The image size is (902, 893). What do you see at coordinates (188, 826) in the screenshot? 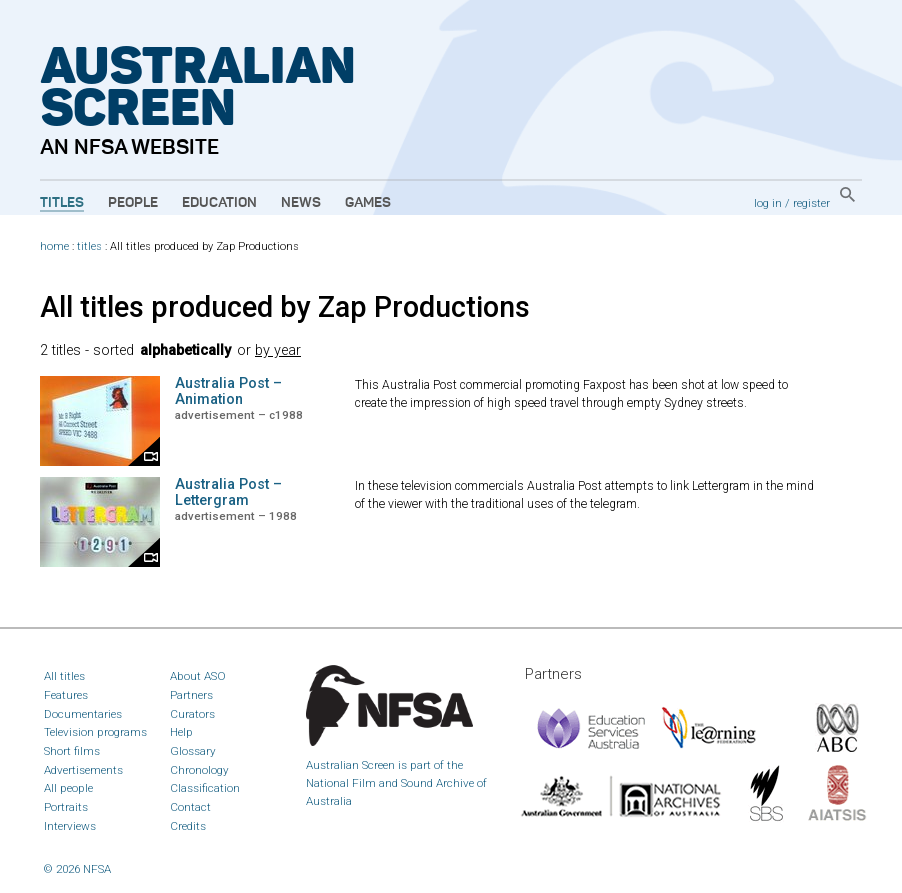
I see `Credits` at bounding box center [188, 826].